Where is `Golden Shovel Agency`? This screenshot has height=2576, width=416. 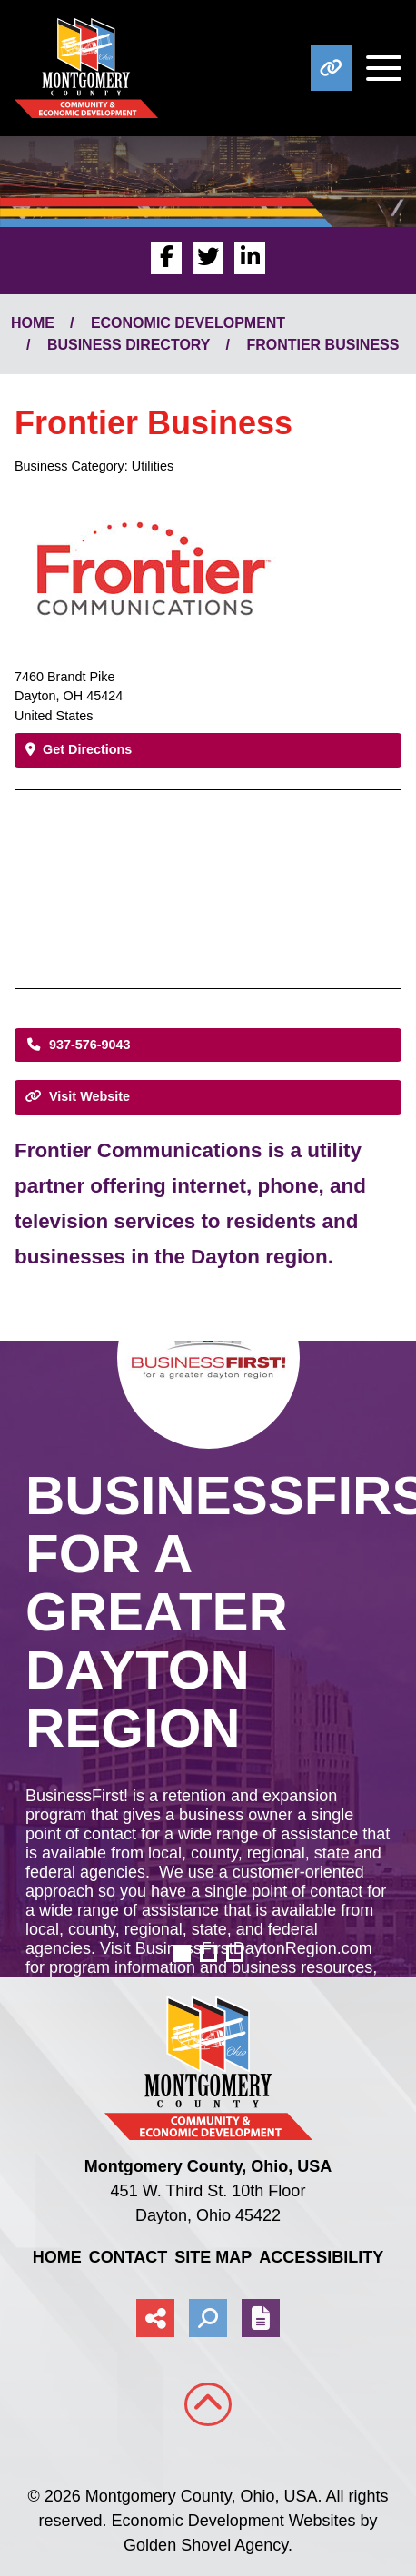 Golden Shovel Agency is located at coordinates (206, 2545).